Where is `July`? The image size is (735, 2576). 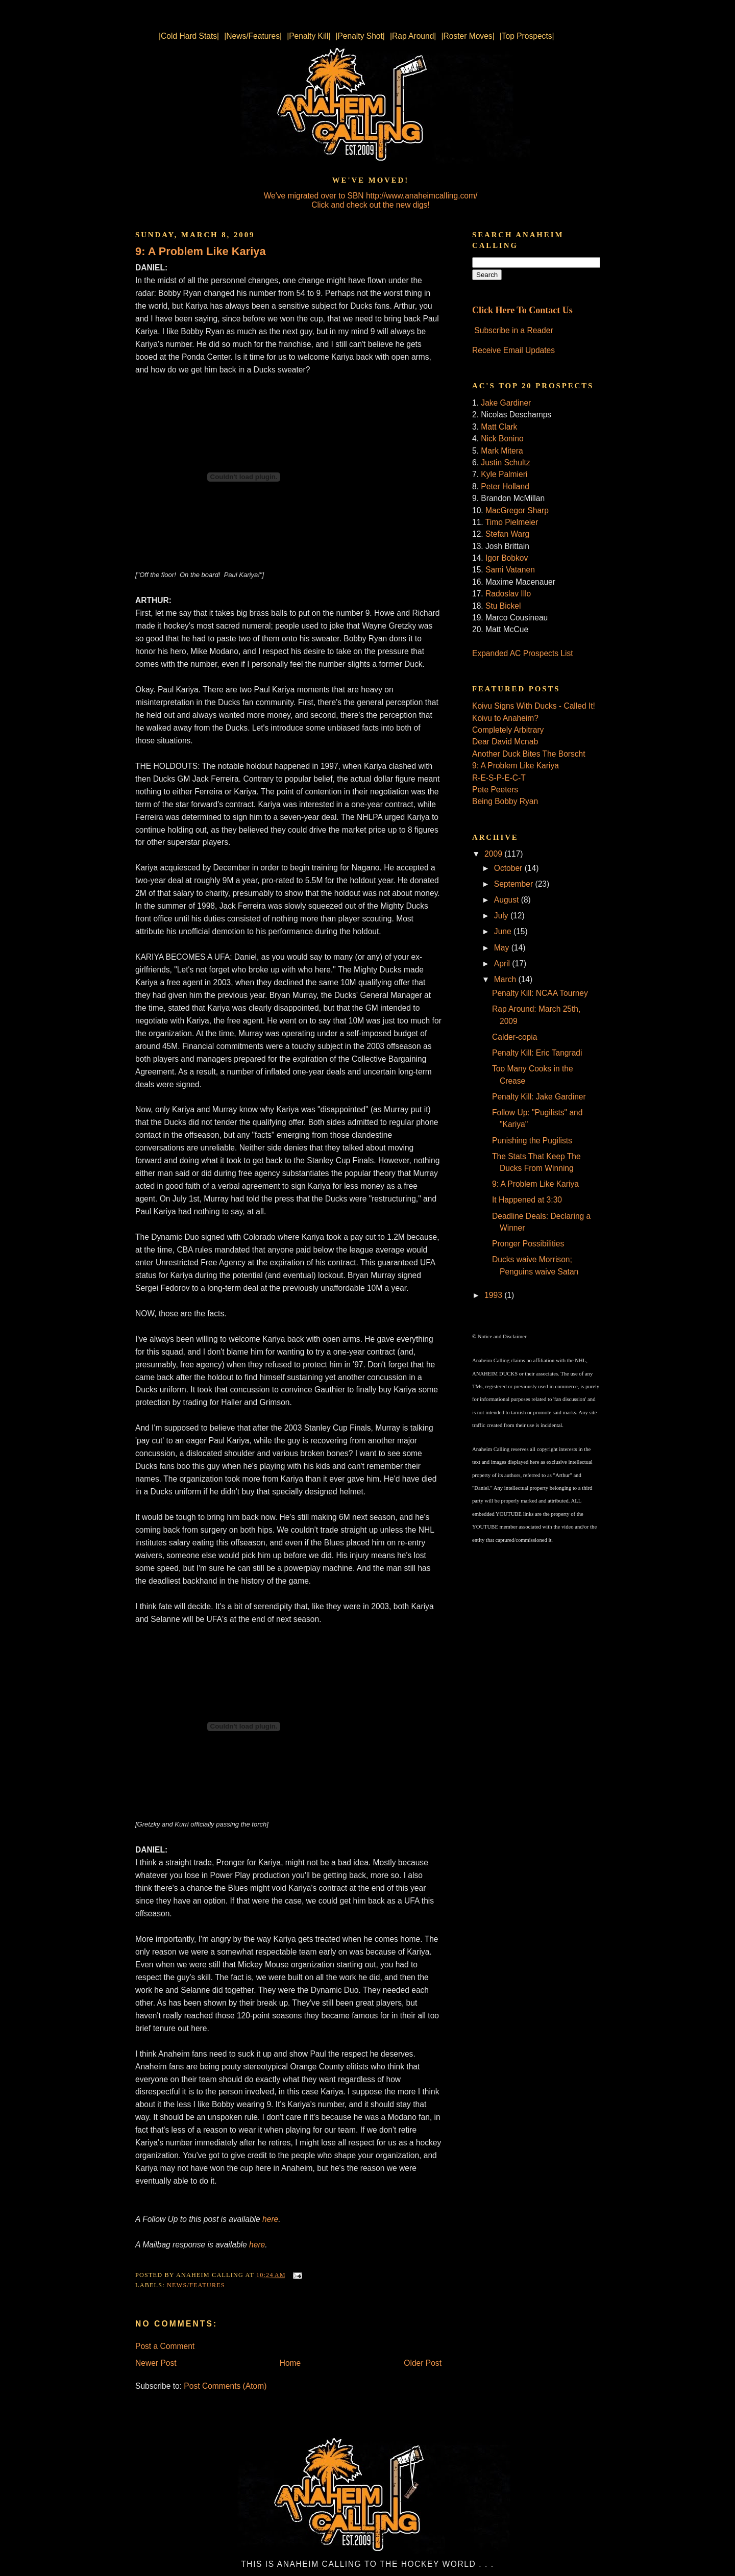
July is located at coordinates (502, 915).